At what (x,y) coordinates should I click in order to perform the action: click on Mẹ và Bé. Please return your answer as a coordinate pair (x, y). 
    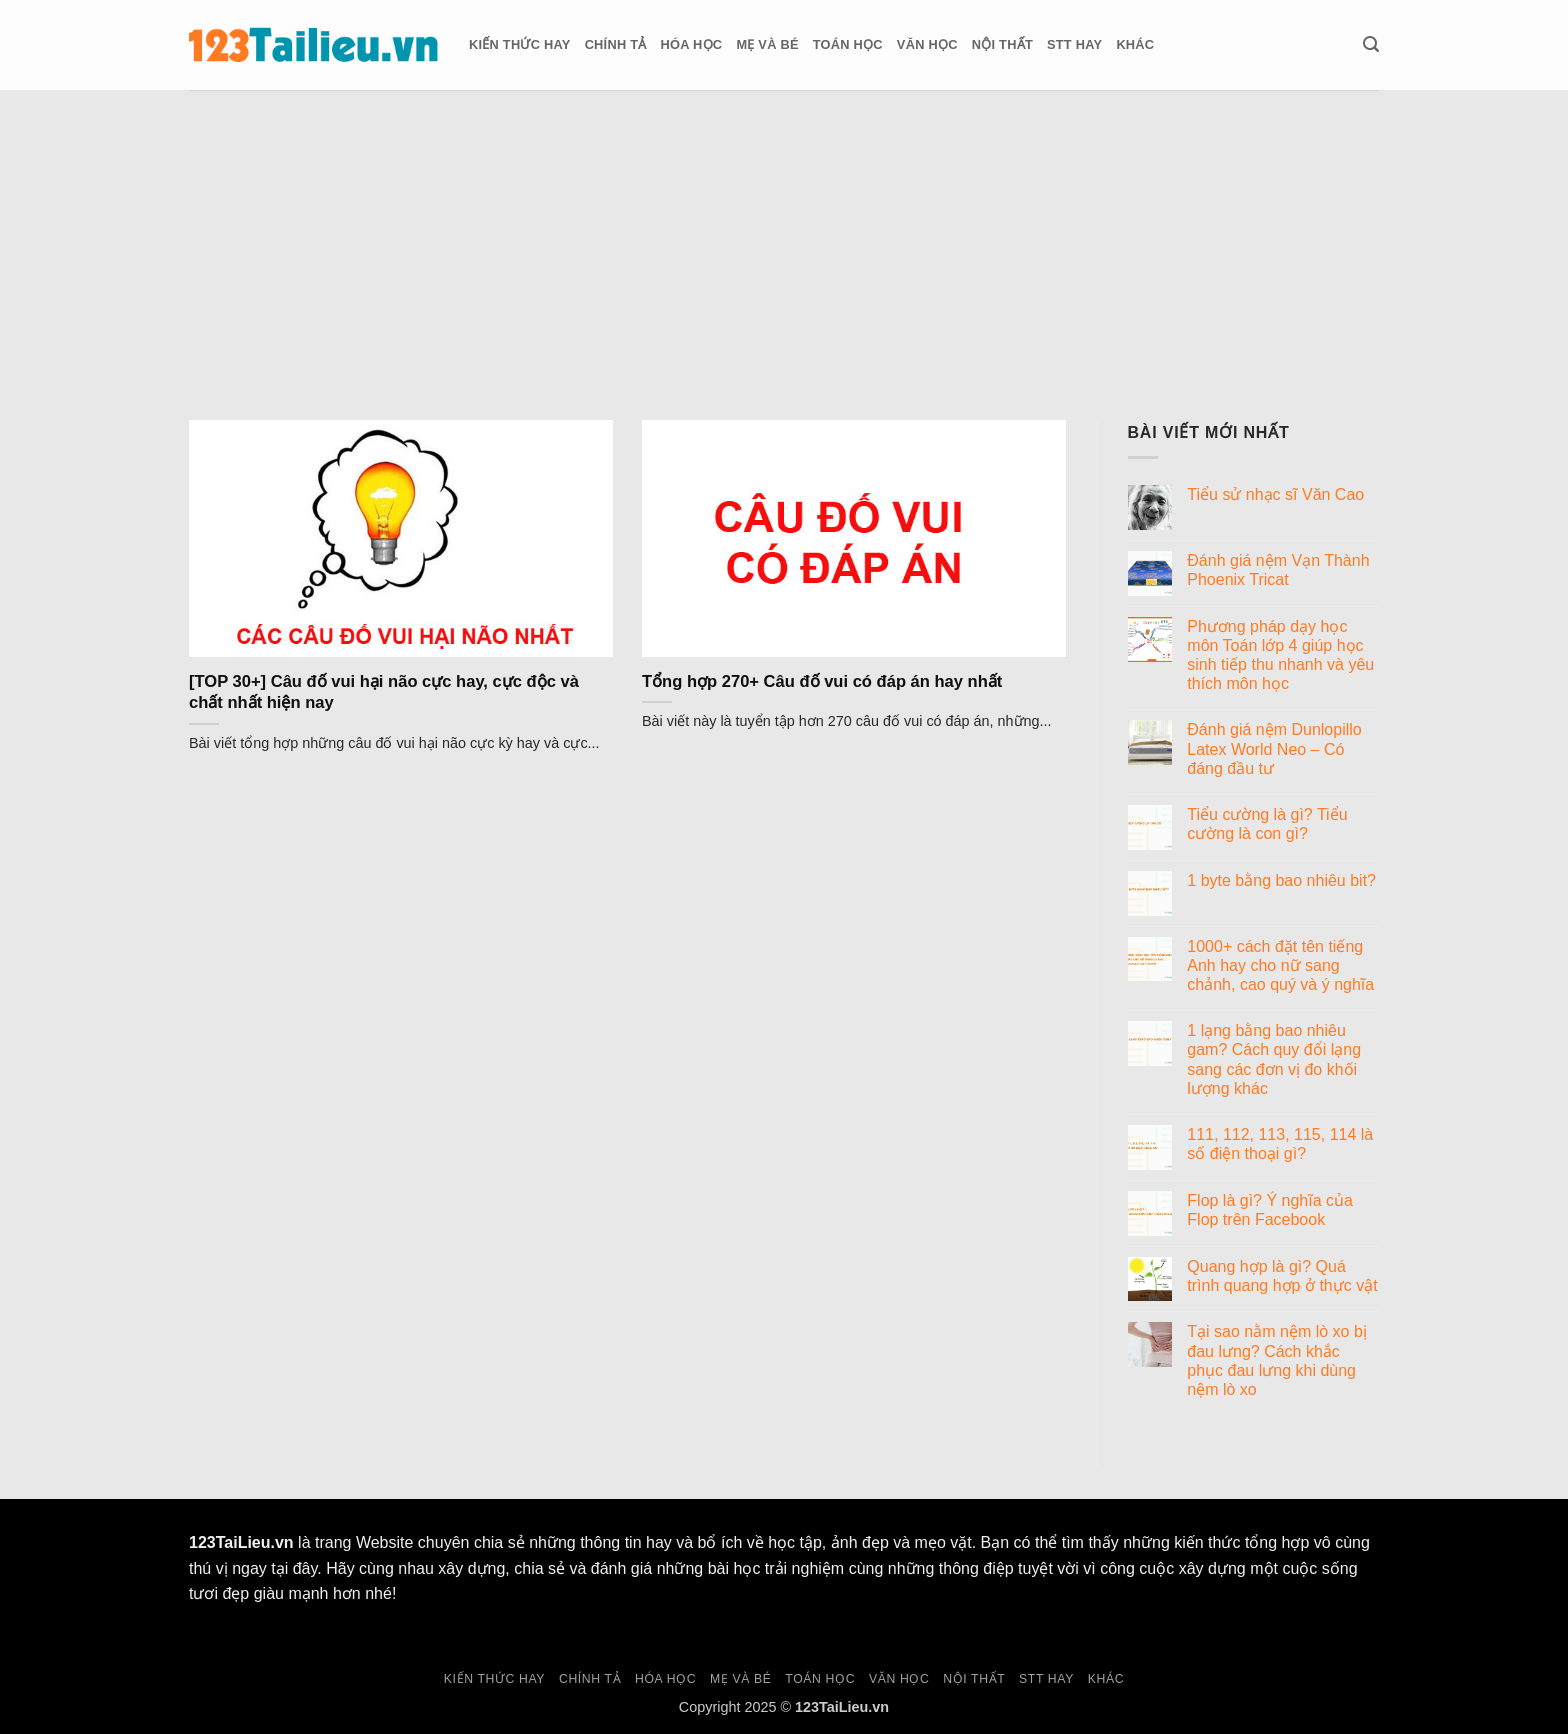
    Looking at the image, I should click on (767, 44).